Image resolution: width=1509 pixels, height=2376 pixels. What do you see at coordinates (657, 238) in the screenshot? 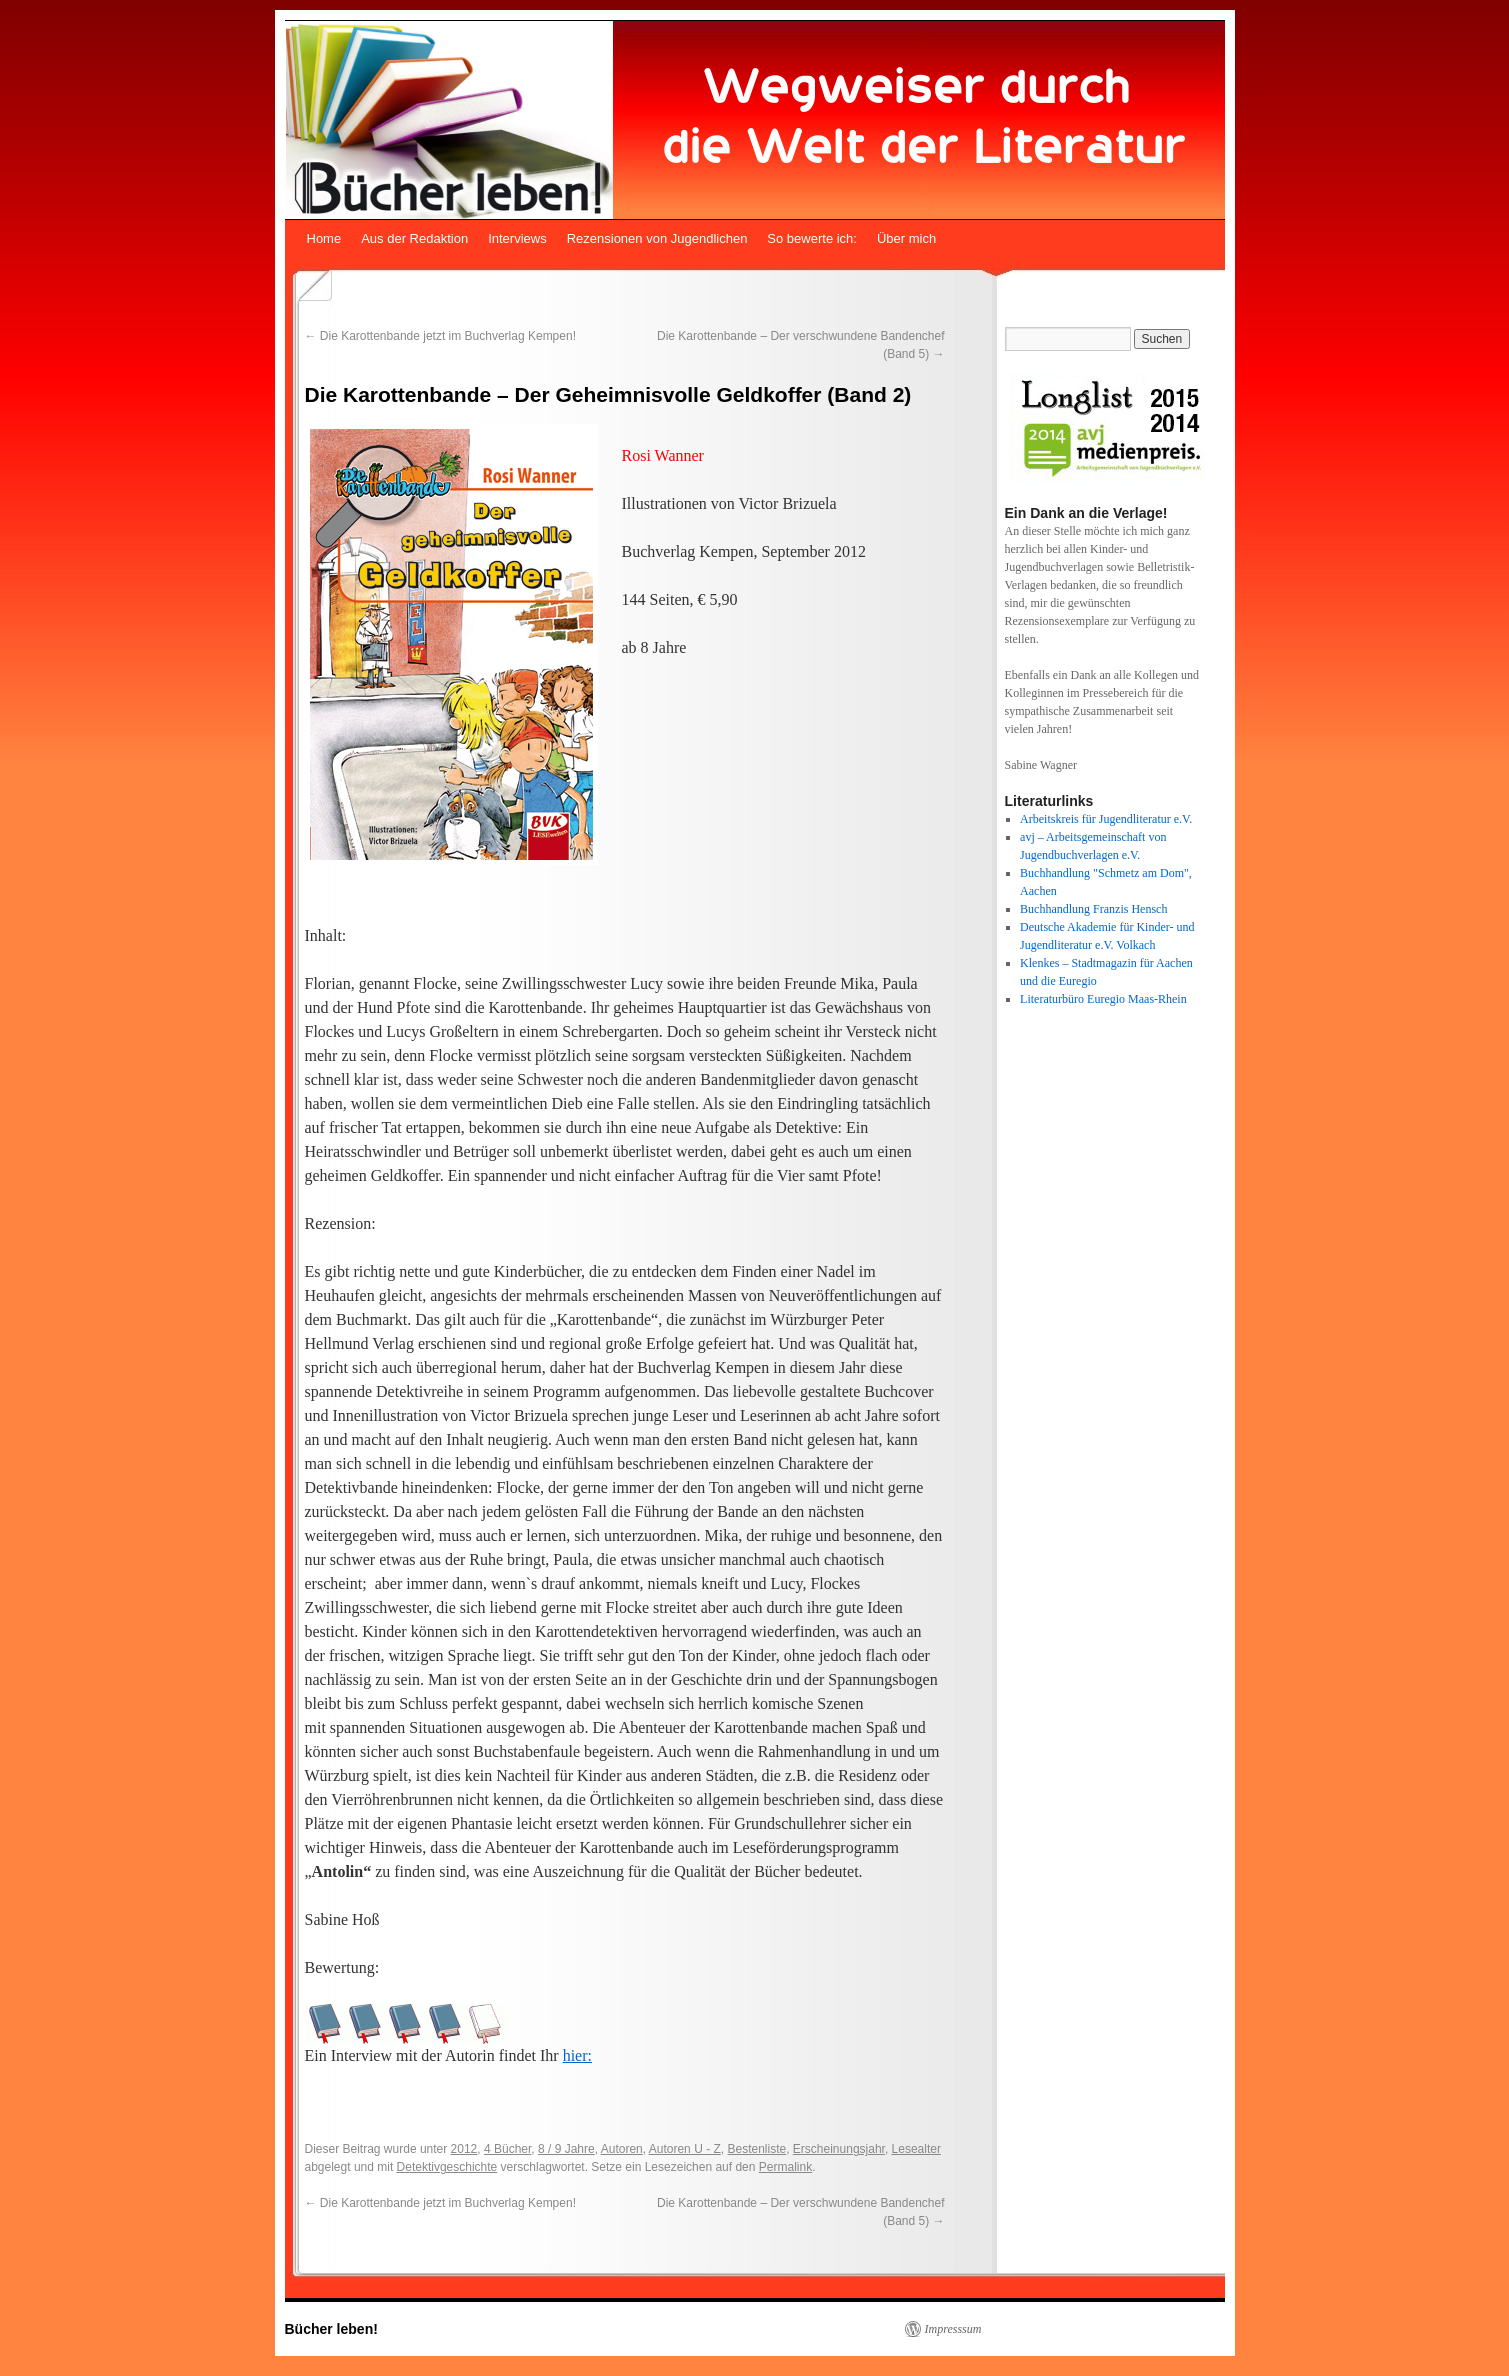
I see `Rezensionen von Jugendlichen` at bounding box center [657, 238].